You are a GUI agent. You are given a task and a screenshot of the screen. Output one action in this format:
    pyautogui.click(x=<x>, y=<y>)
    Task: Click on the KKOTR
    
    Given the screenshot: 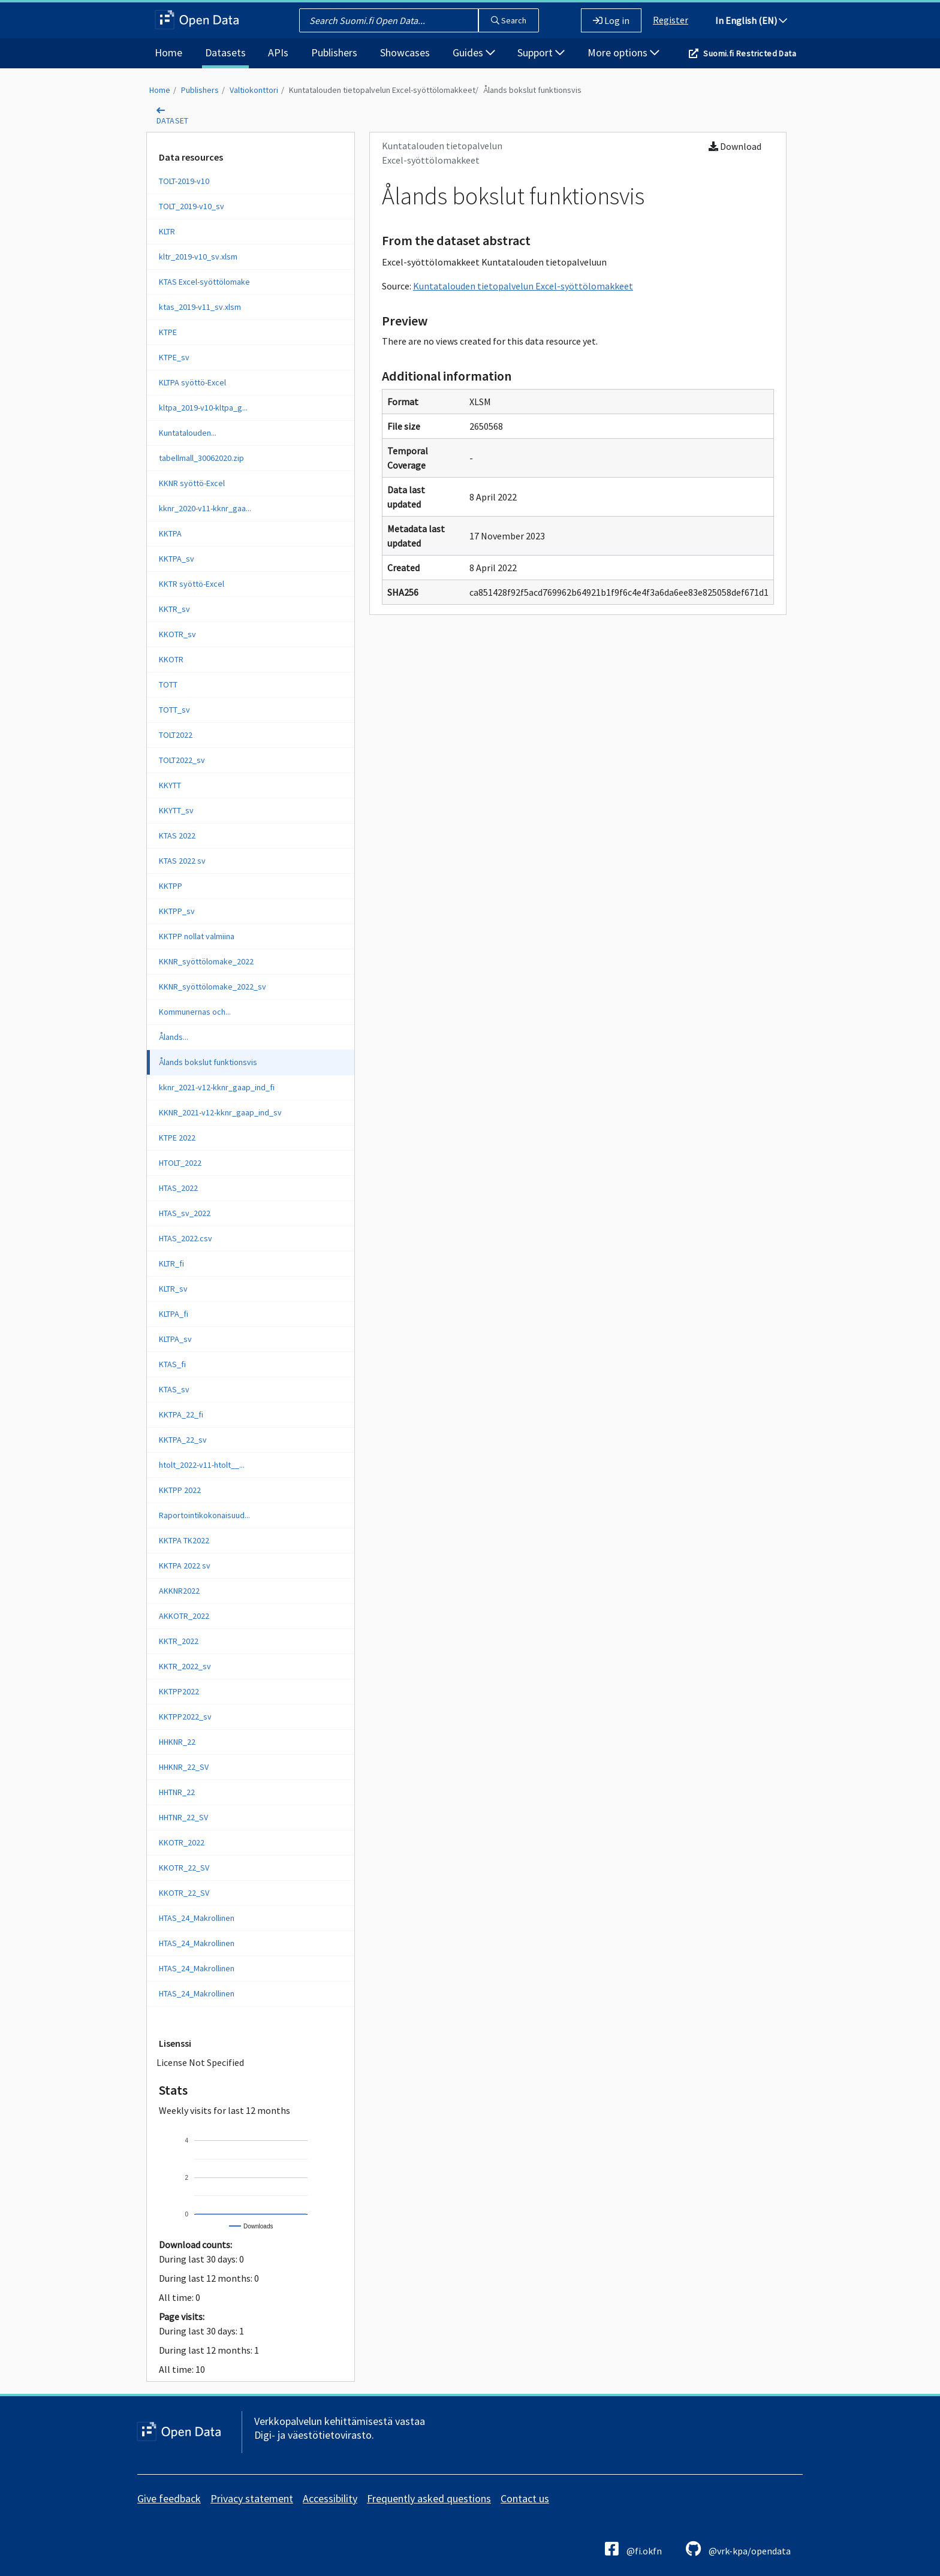 What is the action you would take?
    pyautogui.click(x=171, y=659)
    